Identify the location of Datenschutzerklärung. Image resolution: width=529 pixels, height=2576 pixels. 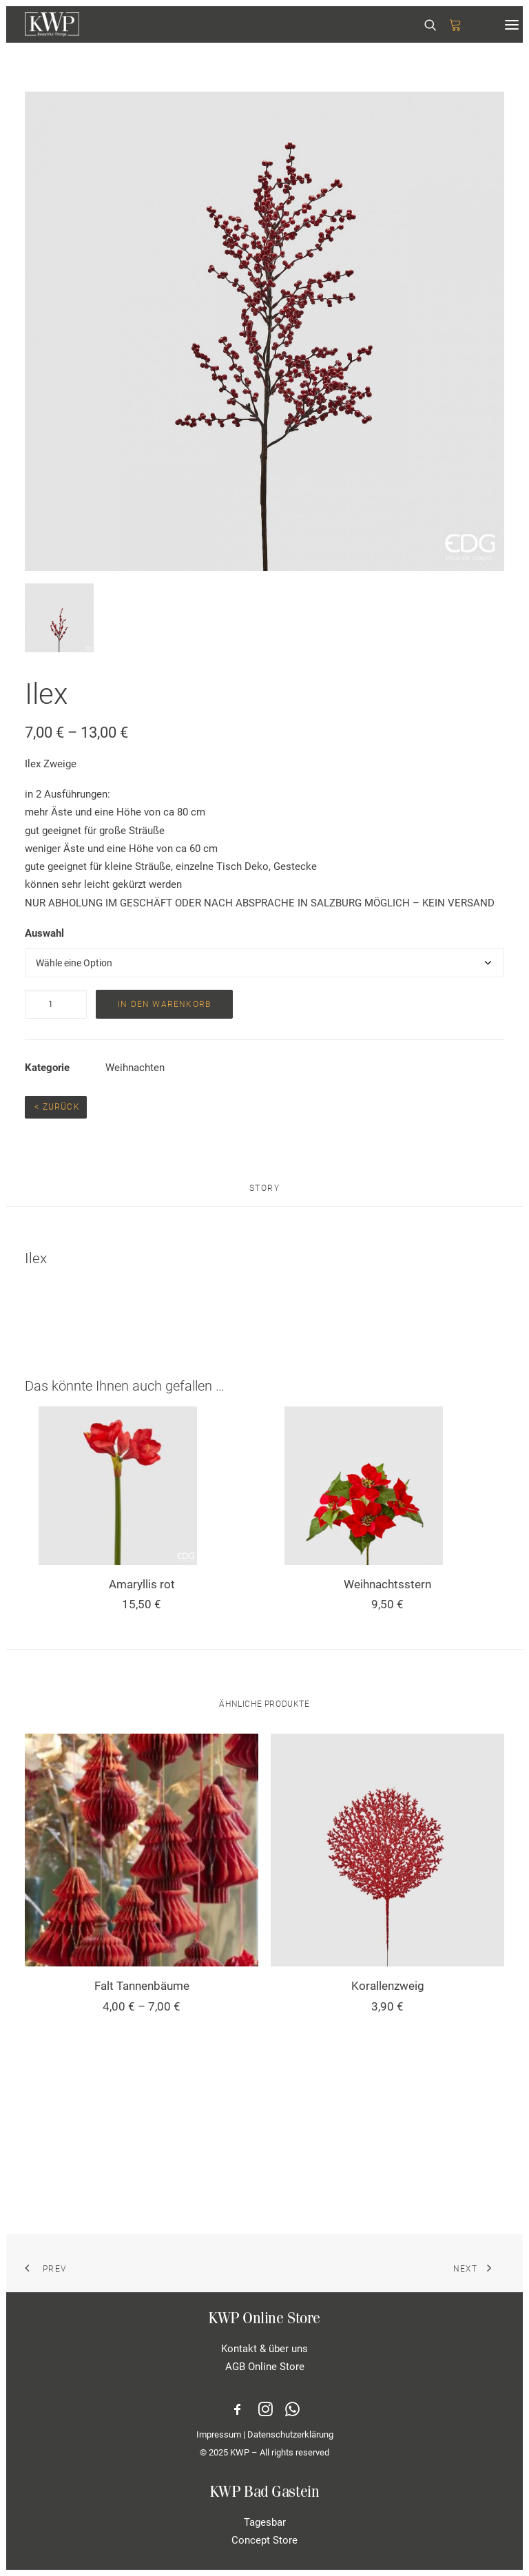
(290, 2434).